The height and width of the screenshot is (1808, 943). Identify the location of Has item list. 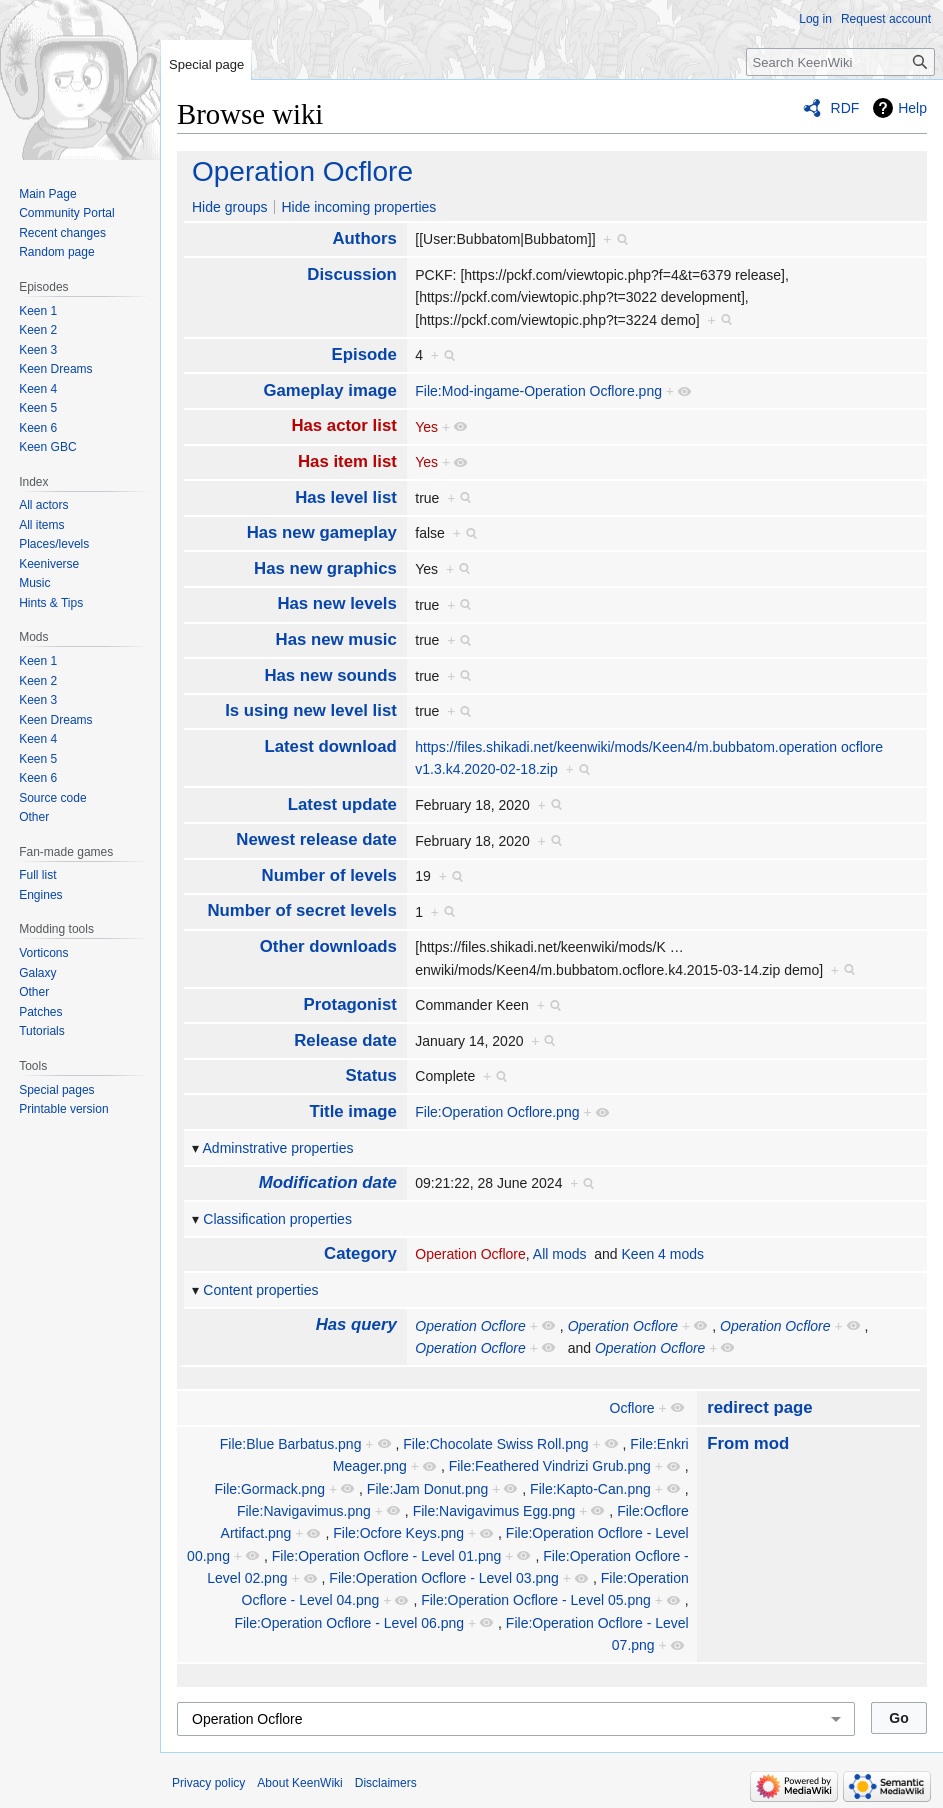
(347, 461).